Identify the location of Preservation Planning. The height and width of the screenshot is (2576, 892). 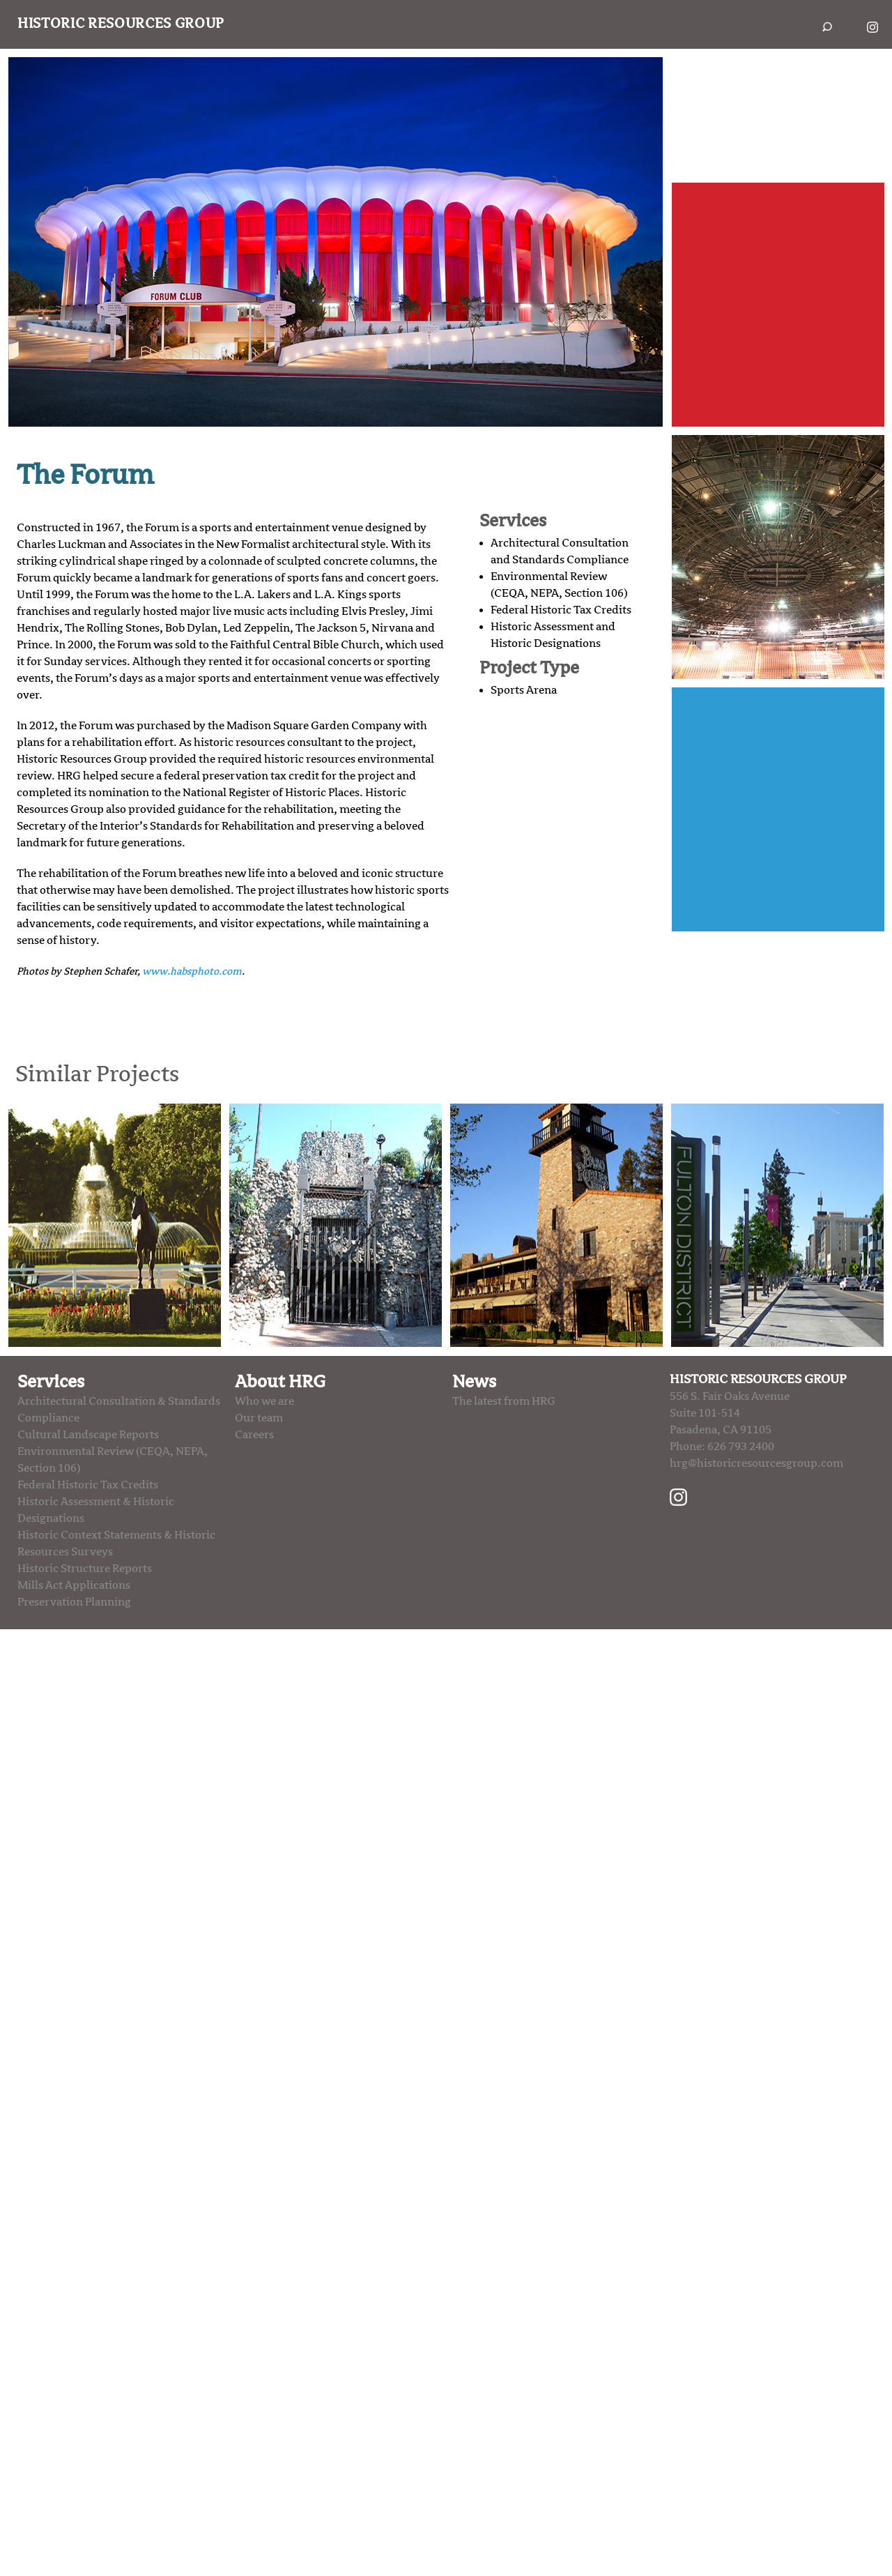
(74, 1602).